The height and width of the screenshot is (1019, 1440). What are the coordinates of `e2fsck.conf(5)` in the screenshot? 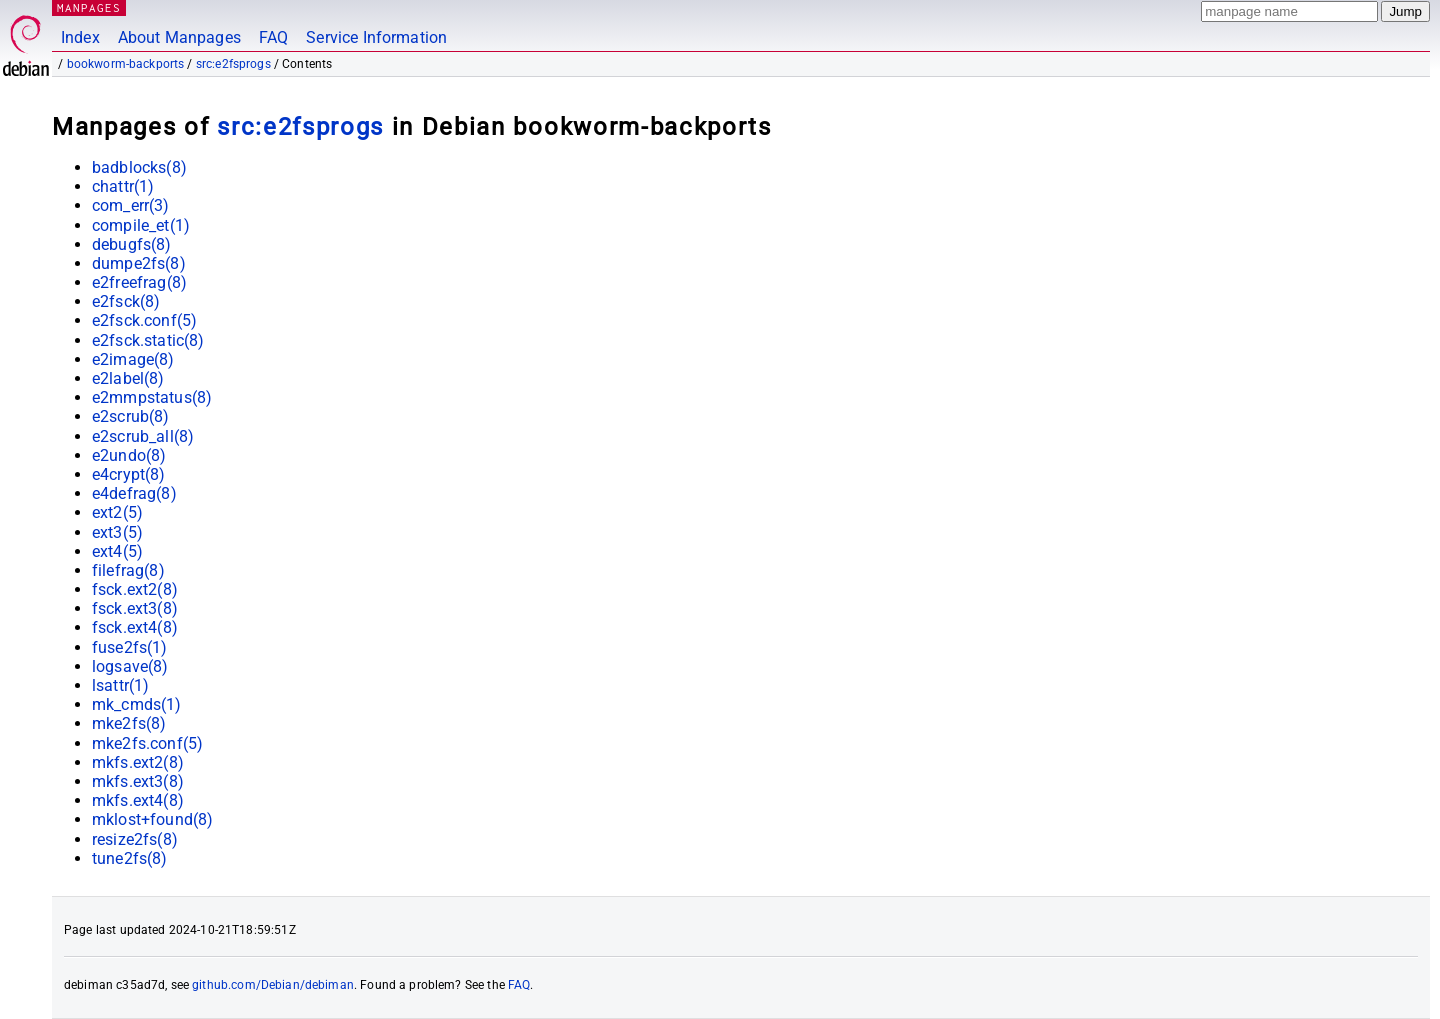 It's located at (144, 320).